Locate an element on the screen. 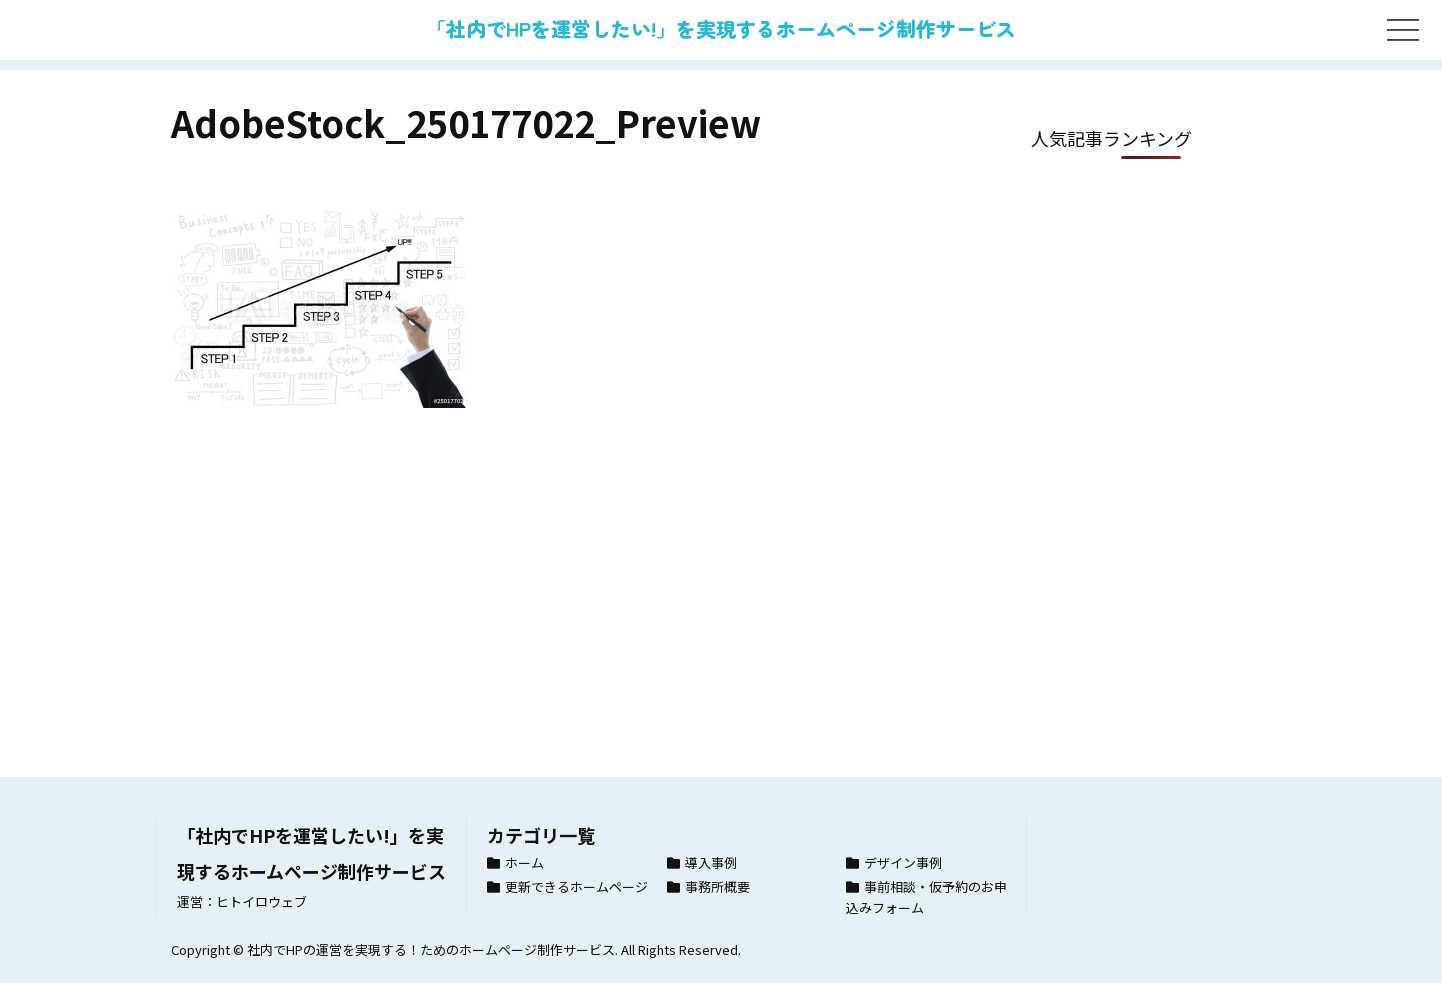 The height and width of the screenshot is (983, 1442). デザイン事例 is located at coordinates (903, 862).